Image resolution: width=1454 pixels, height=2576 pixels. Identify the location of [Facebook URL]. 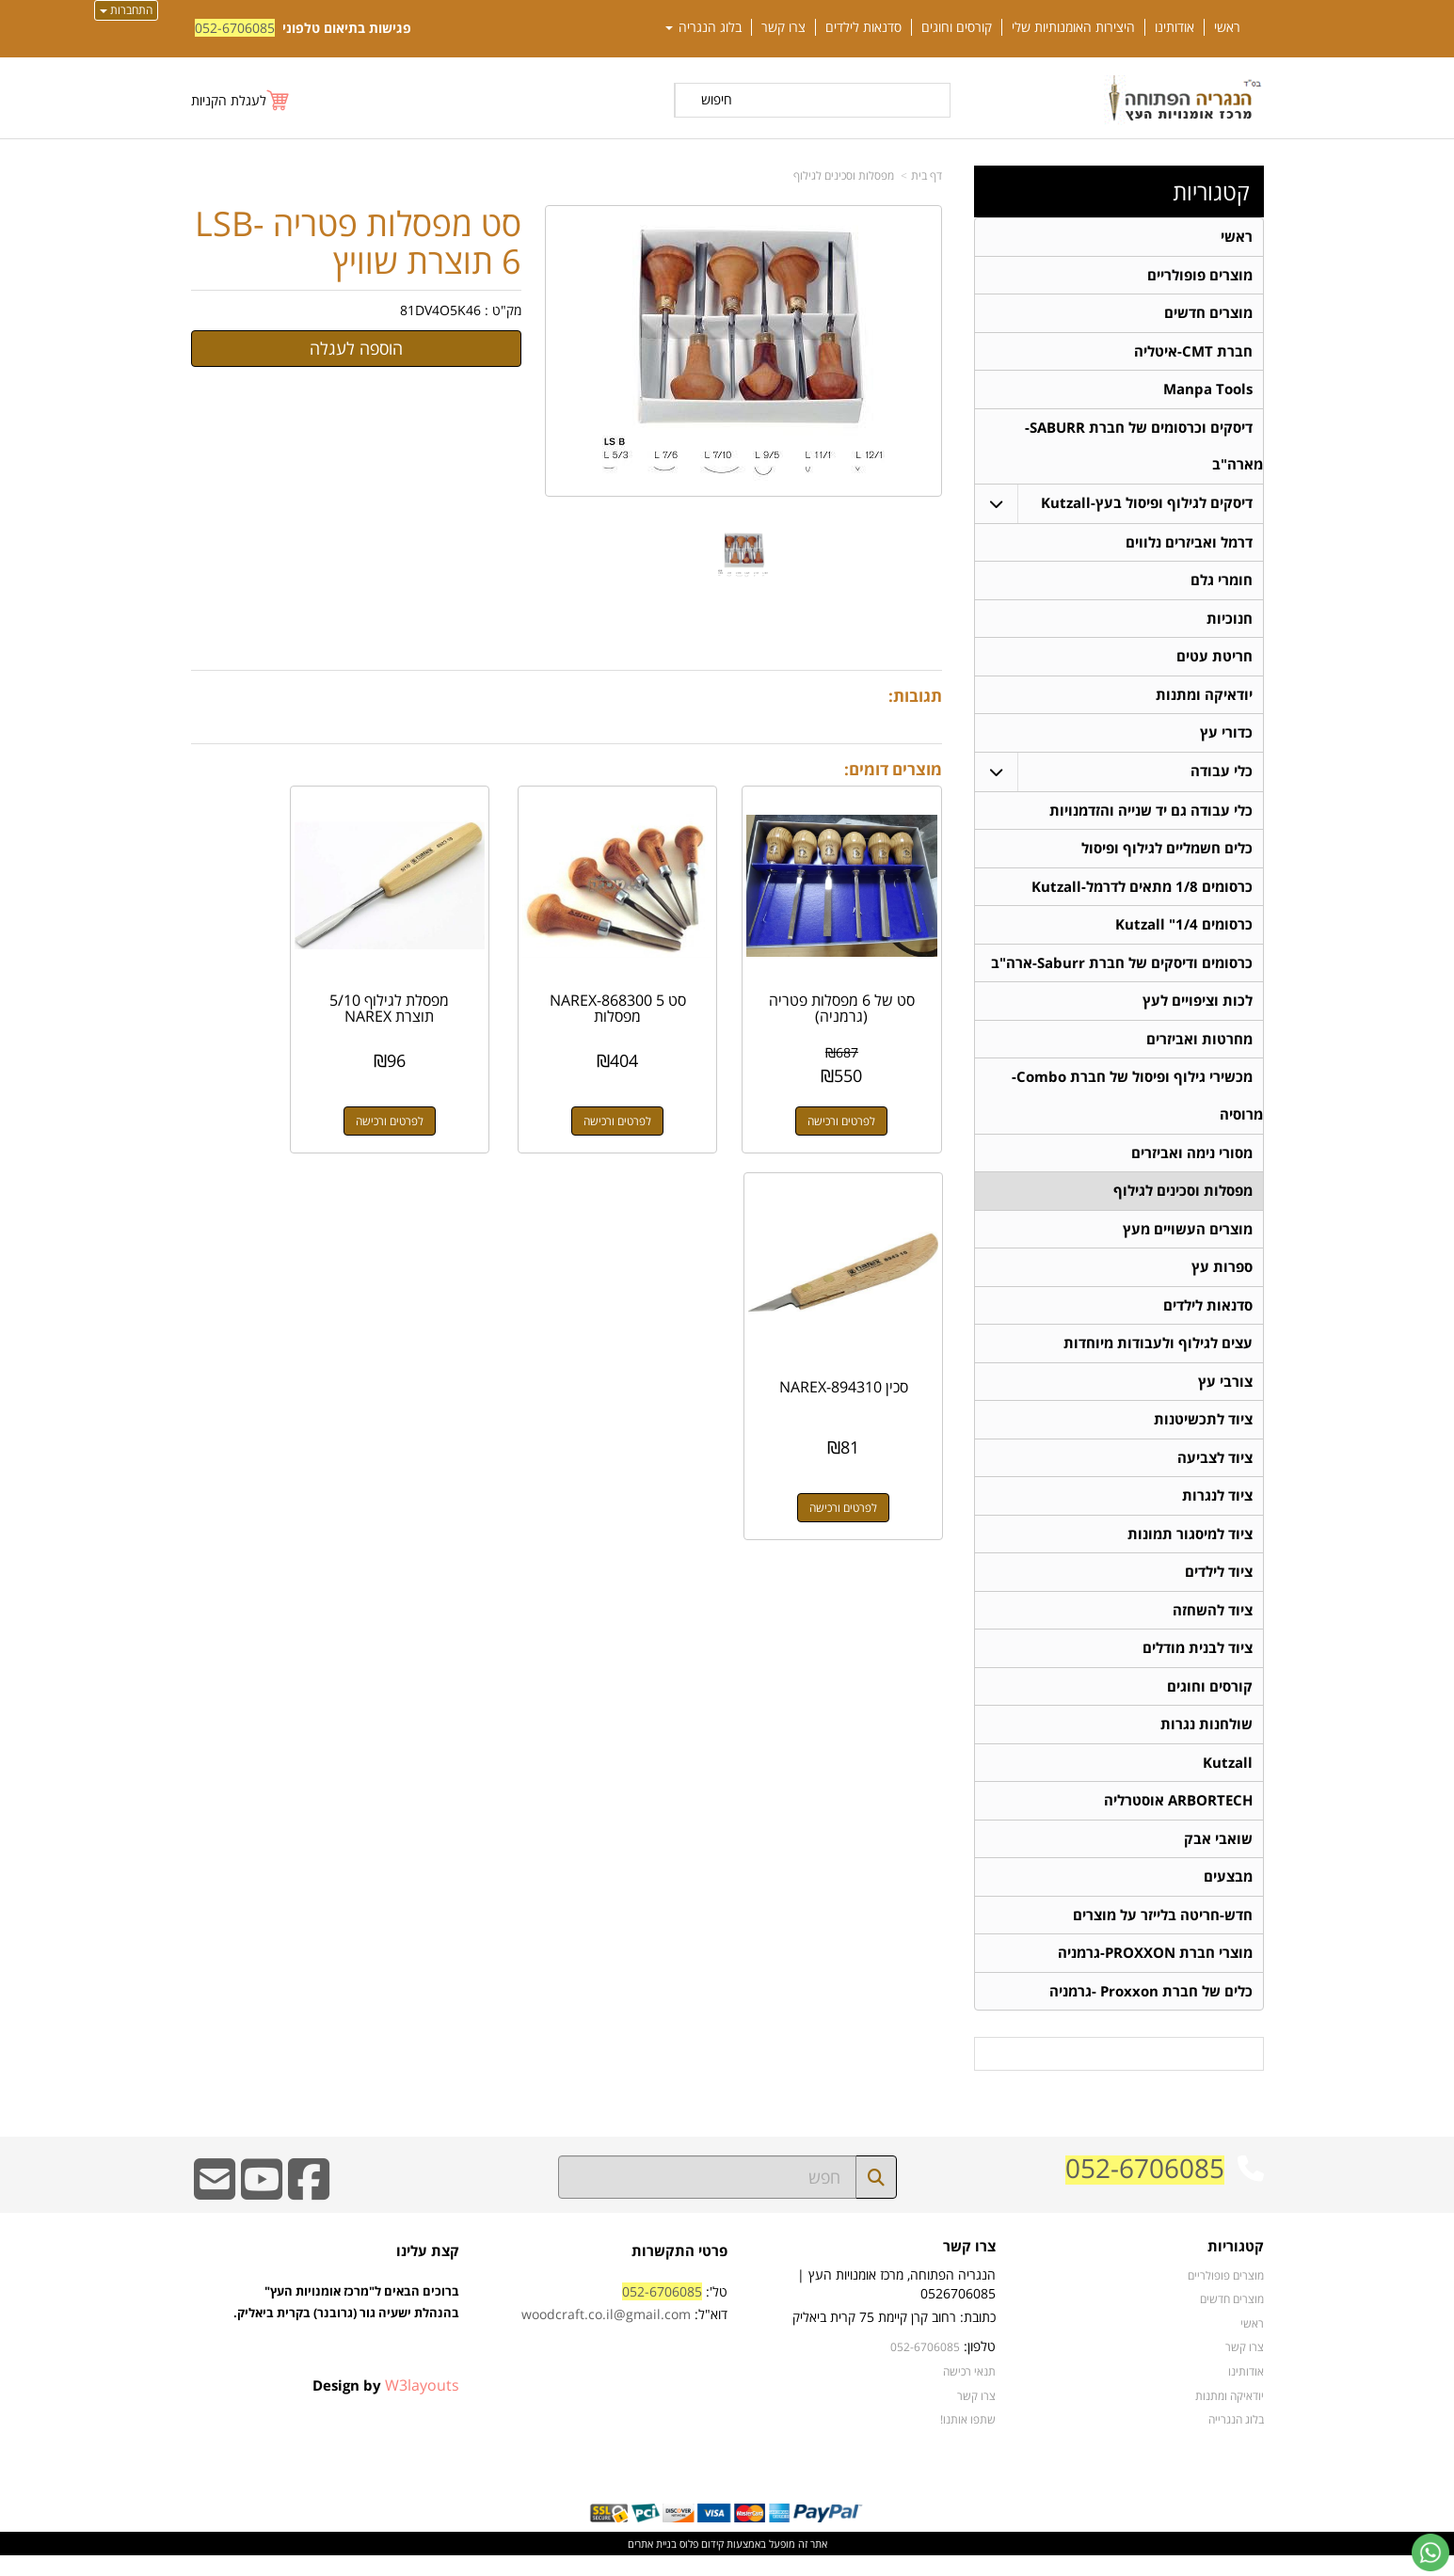
(308, 2212).